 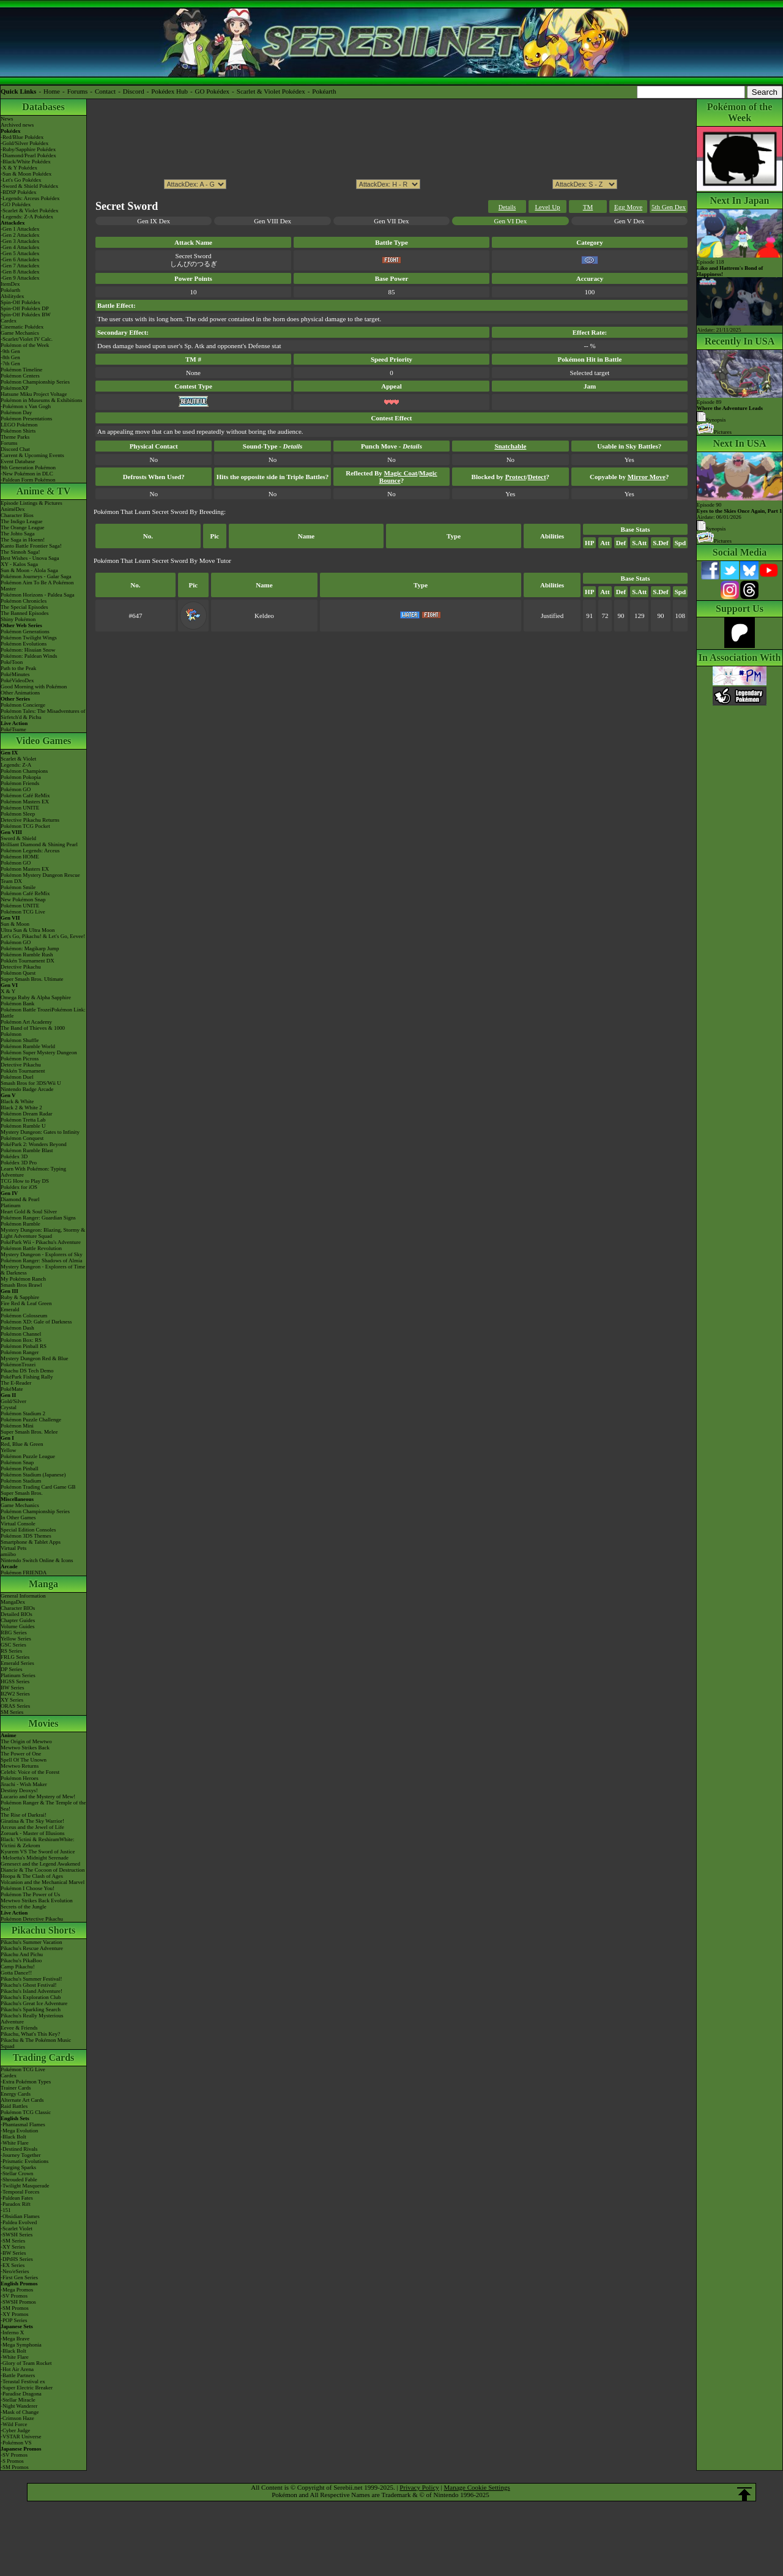 I want to click on Pikachu's Rescue Adventure, so click(x=32, y=1948).